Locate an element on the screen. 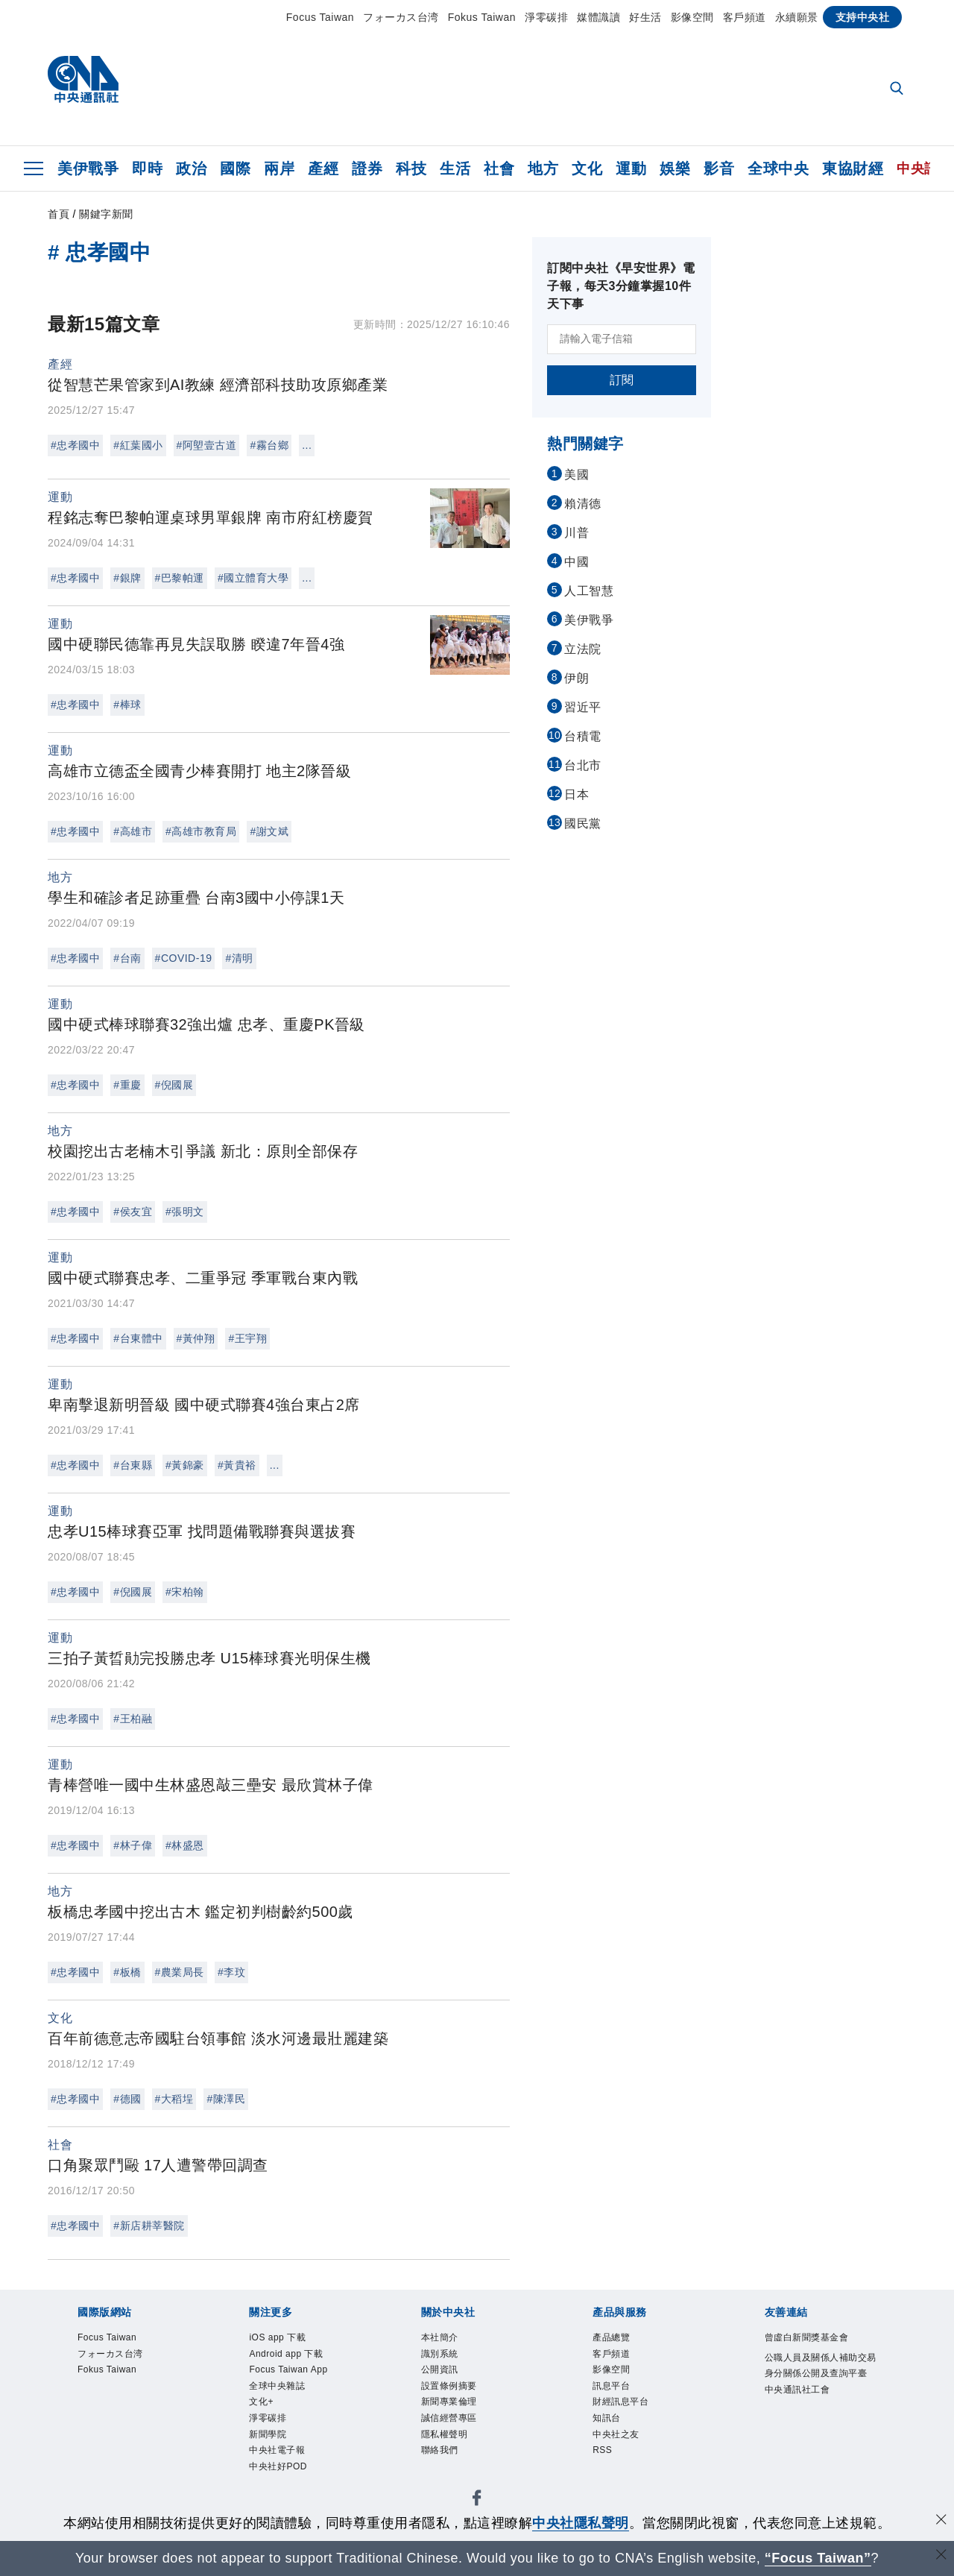 This screenshot has height=2576, width=954. 美伊戰爭 is located at coordinates (88, 168).